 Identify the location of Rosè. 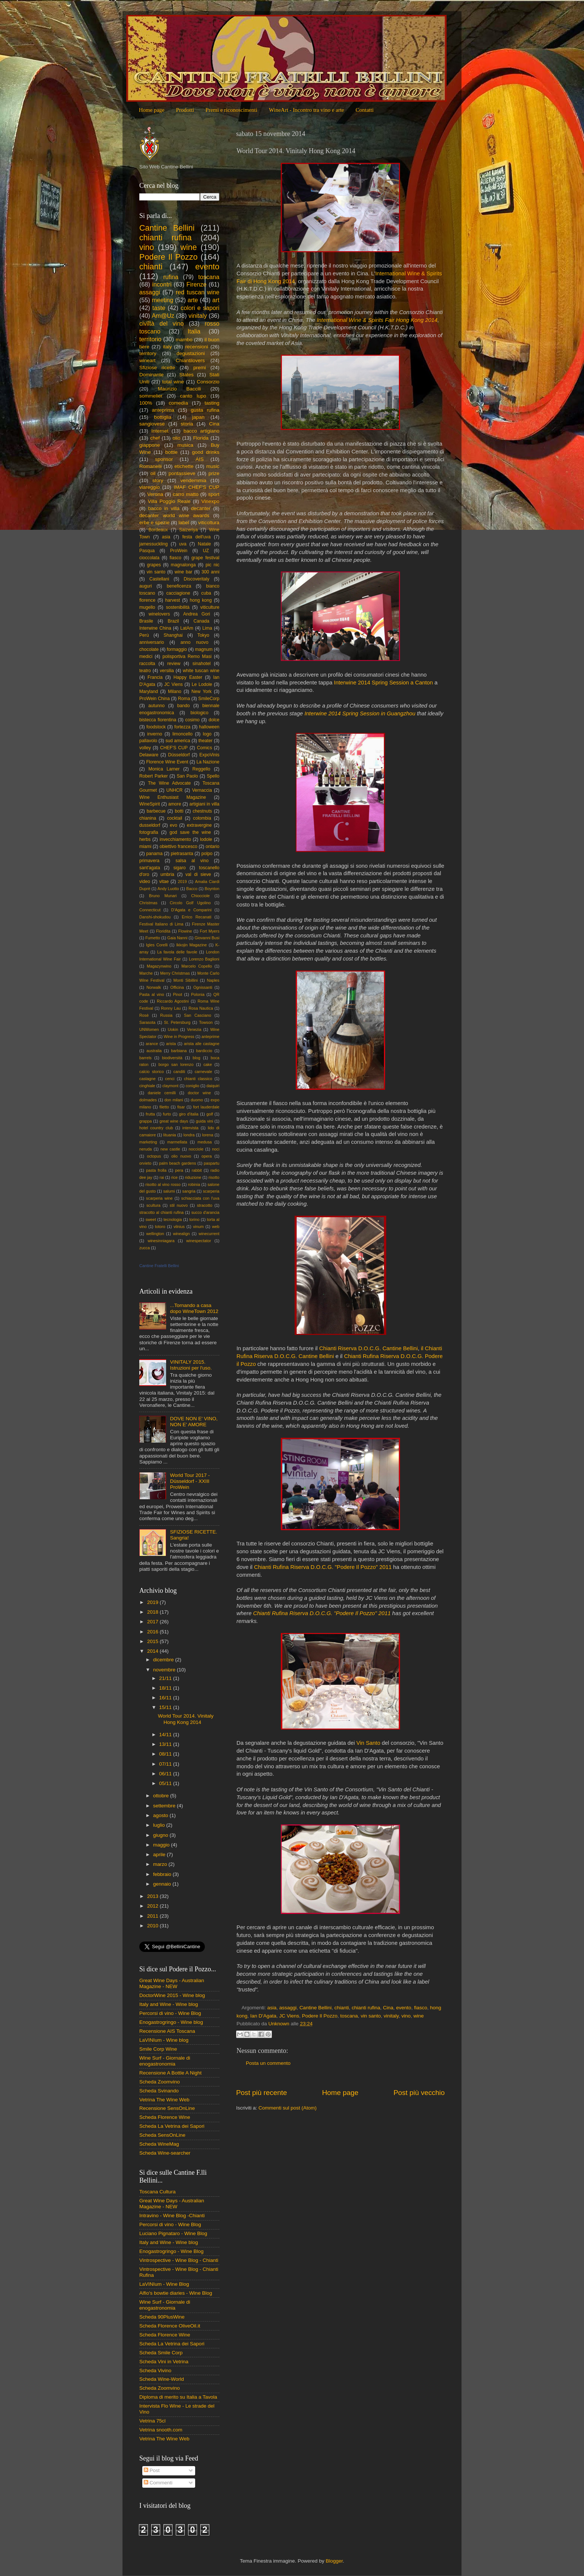
(144, 1015).